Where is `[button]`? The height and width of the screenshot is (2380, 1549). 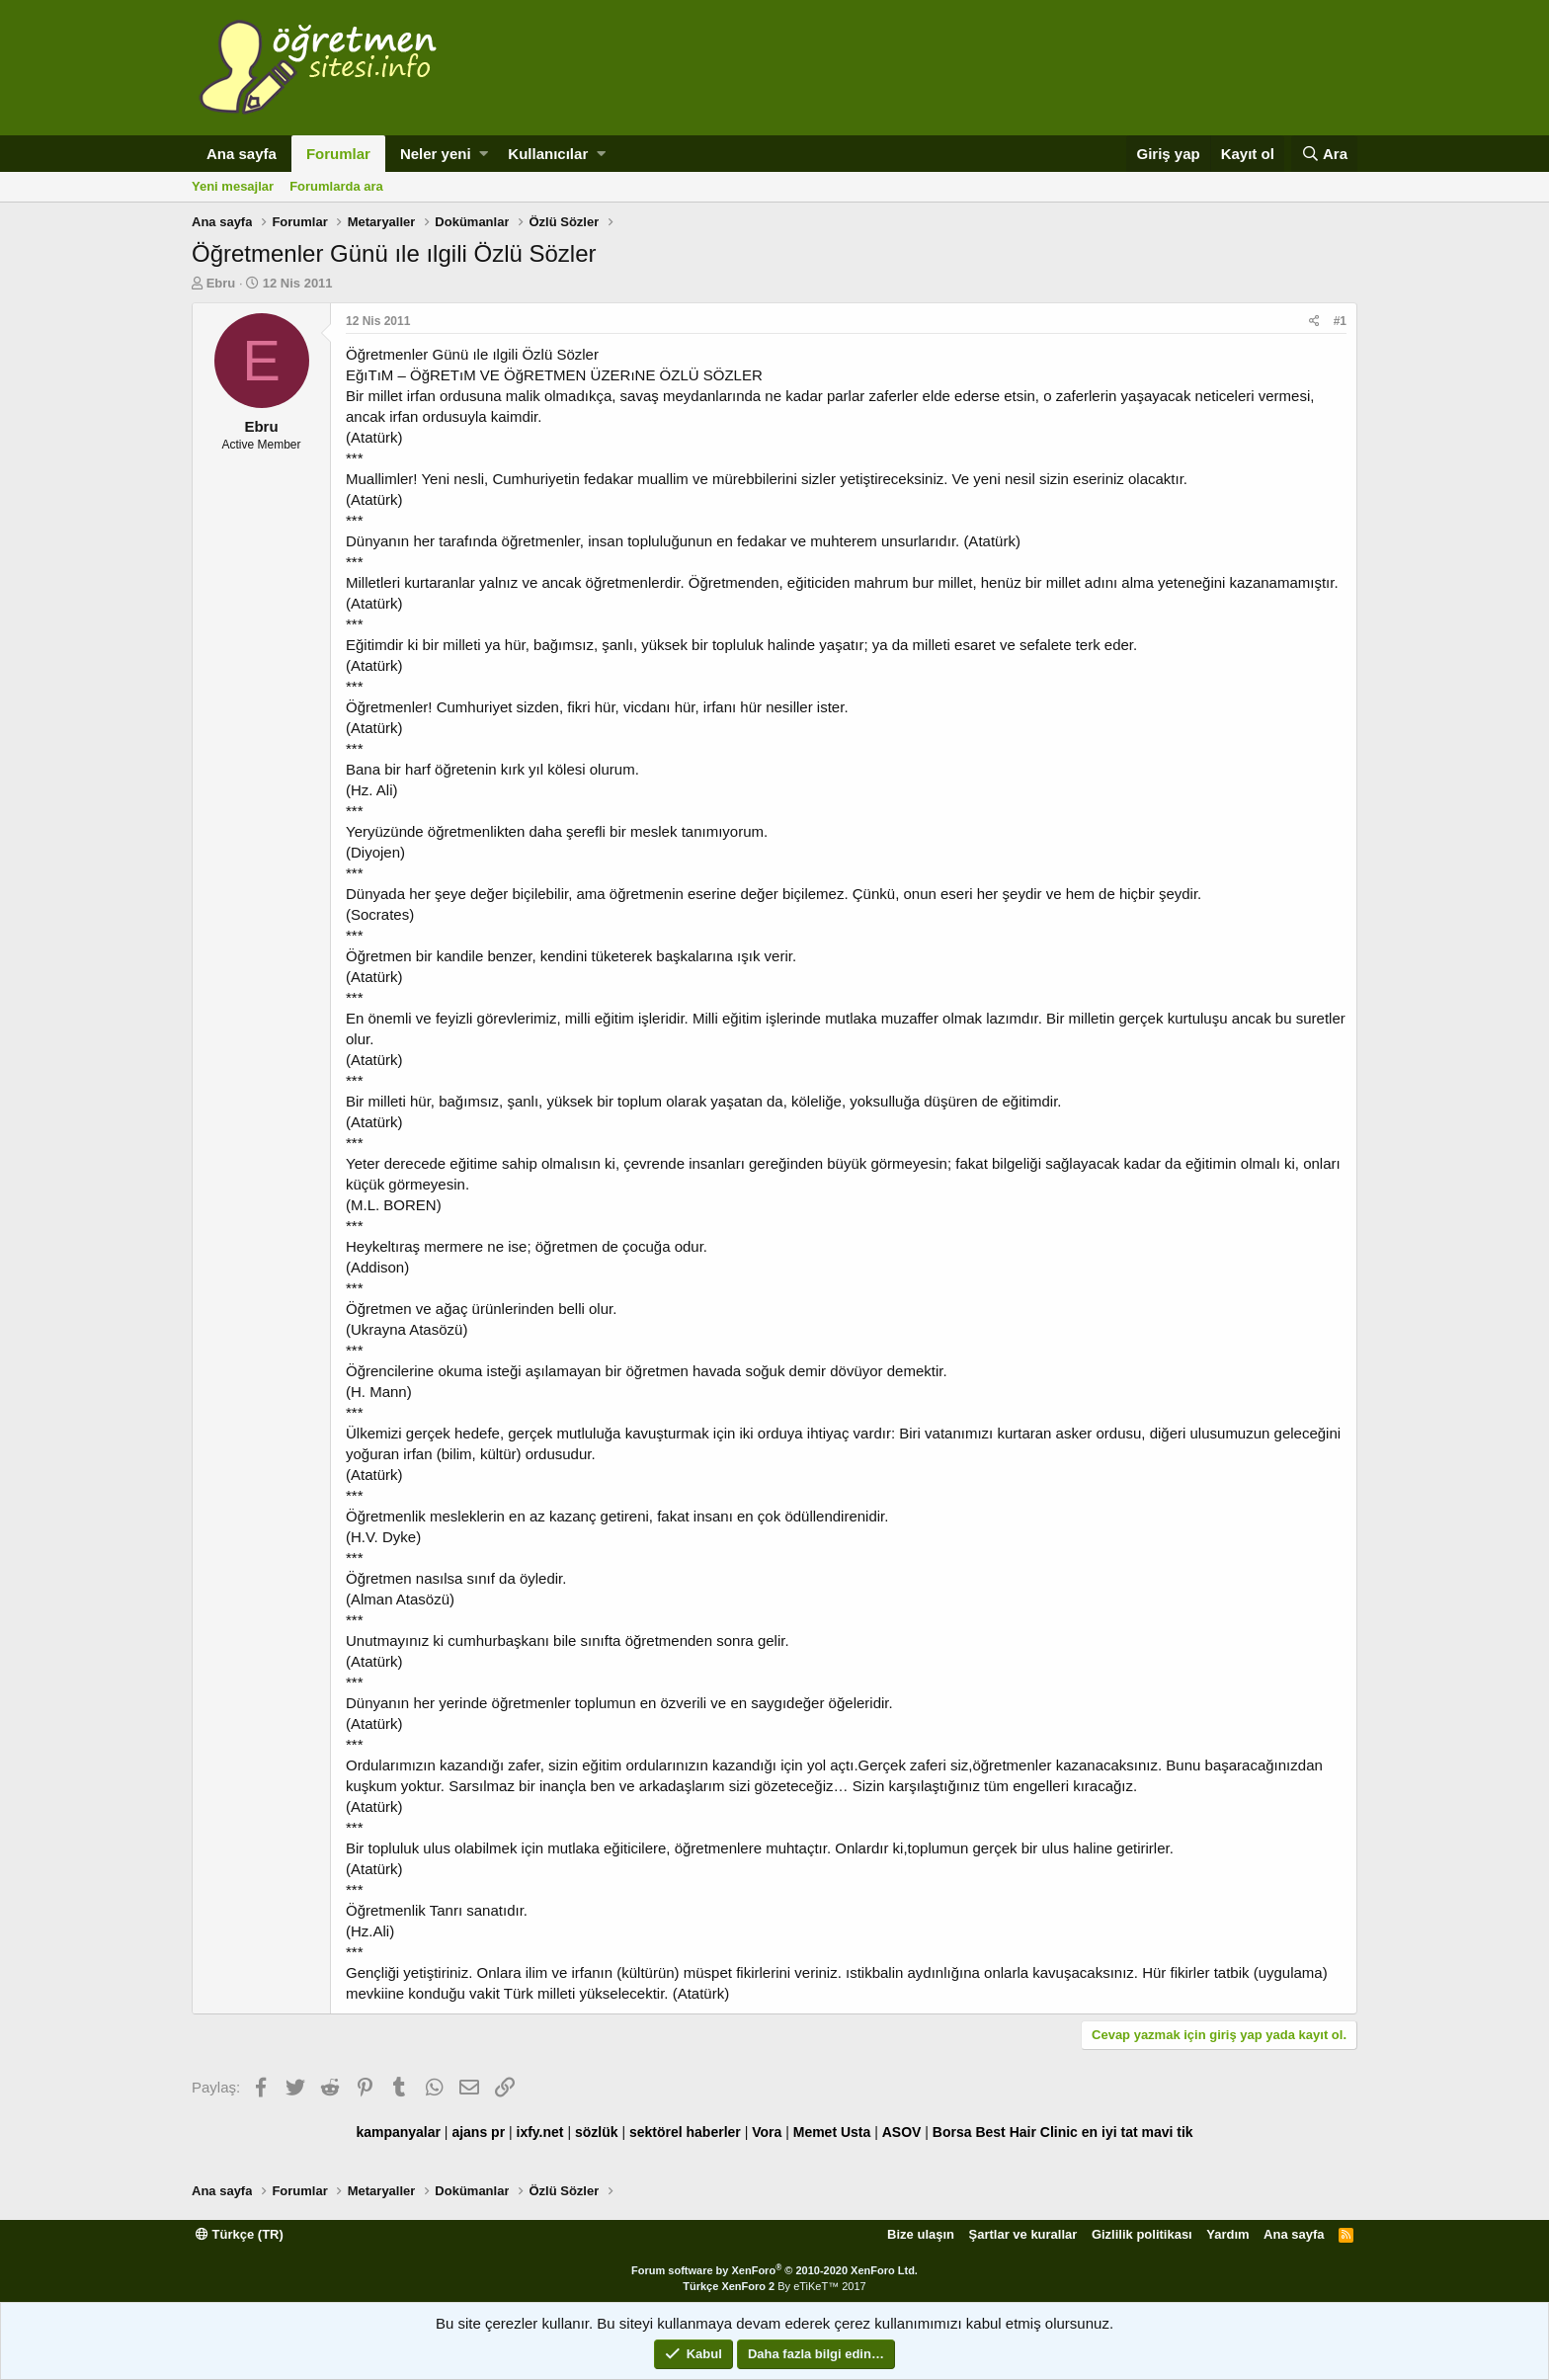 [button] is located at coordinates (483, 153).